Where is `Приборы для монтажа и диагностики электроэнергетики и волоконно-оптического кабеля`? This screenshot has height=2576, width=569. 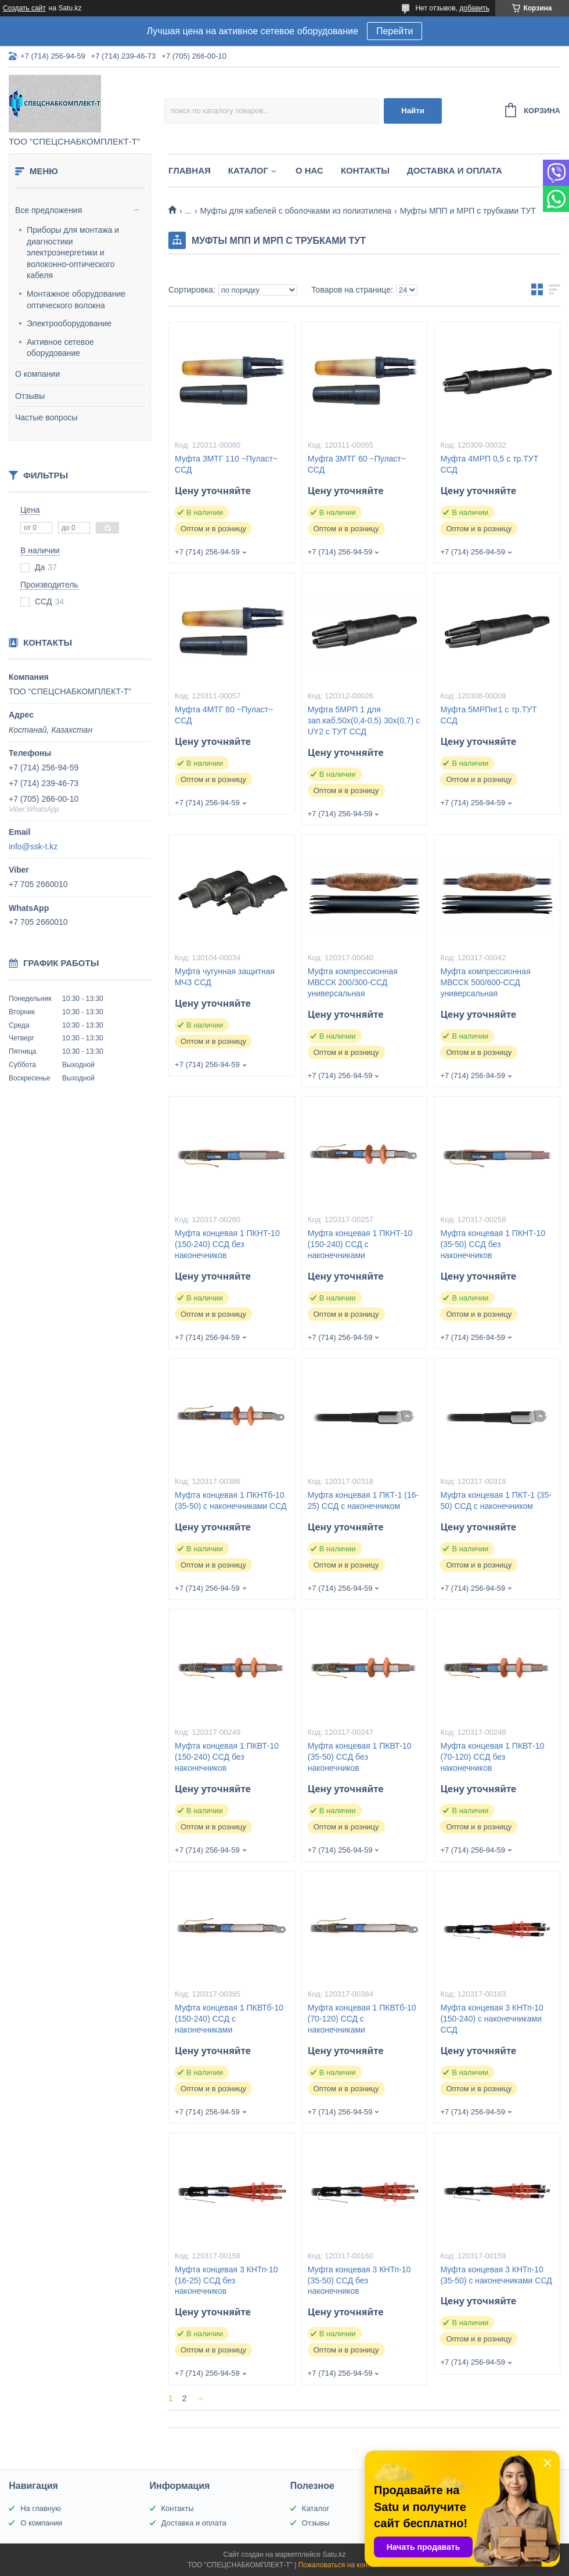 Приборы для монтажа и диагностики электроэнергетики и волоконно-оптического кабеля is located at coordinates (73, 252).